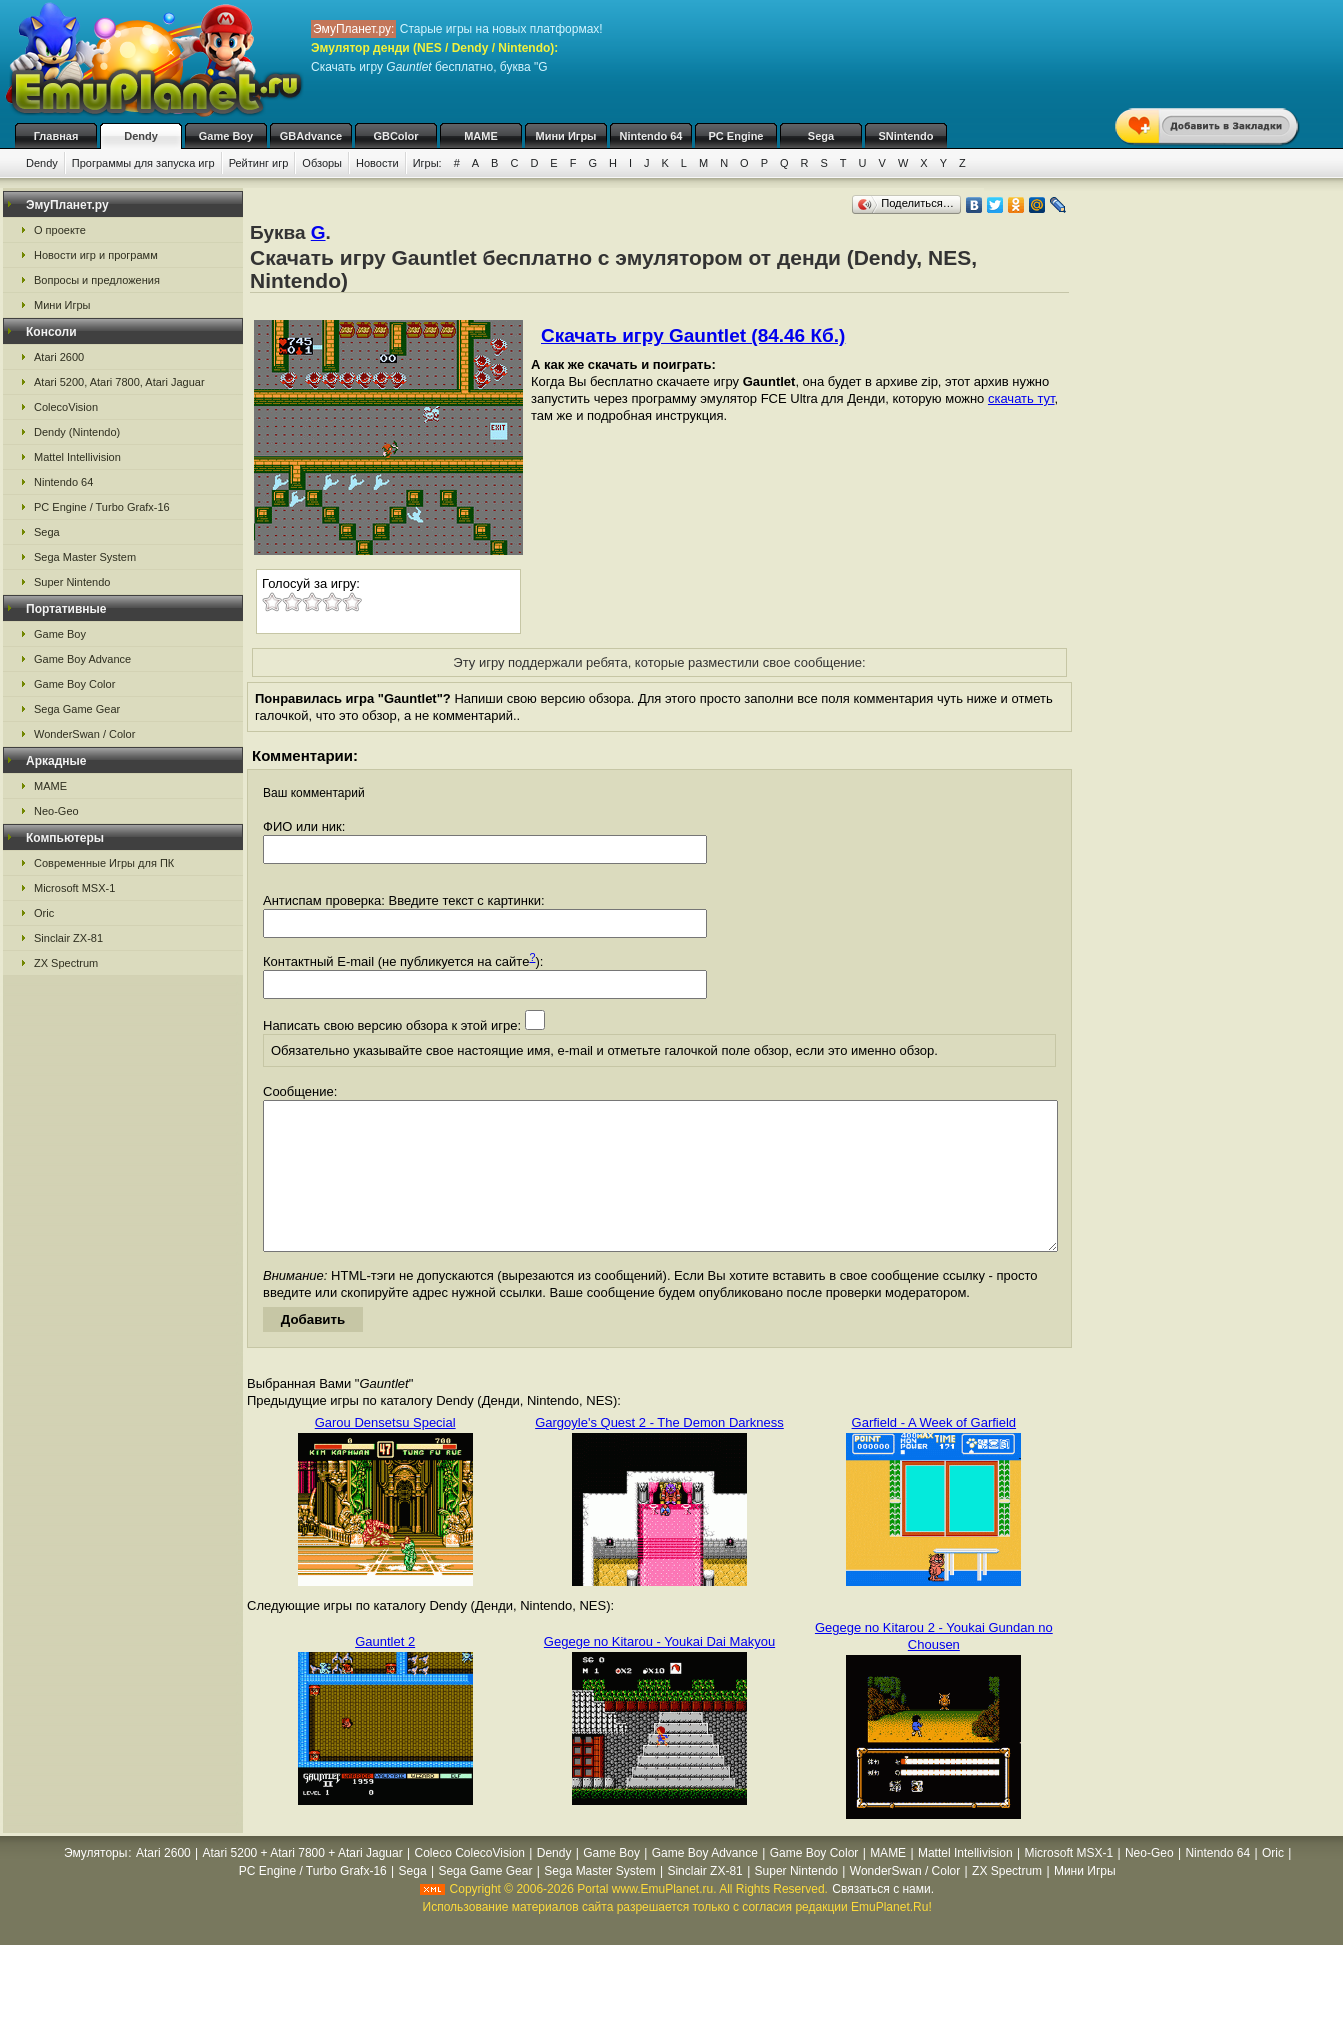  What do you see at coordinates (143, 163) in the screenshot?
I see `Программы для запуска игр` at bounding box center [143, 163].